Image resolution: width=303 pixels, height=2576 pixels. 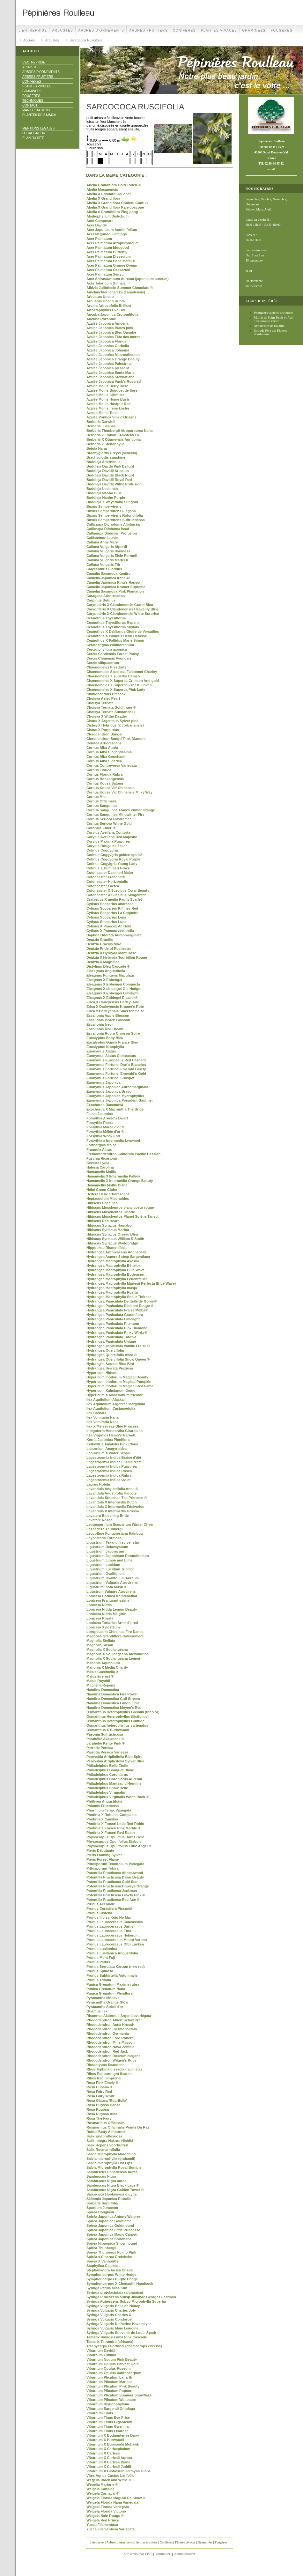 I want to click on Viburnum Nudum Pink Beauty, so click(x=111, y=2359).